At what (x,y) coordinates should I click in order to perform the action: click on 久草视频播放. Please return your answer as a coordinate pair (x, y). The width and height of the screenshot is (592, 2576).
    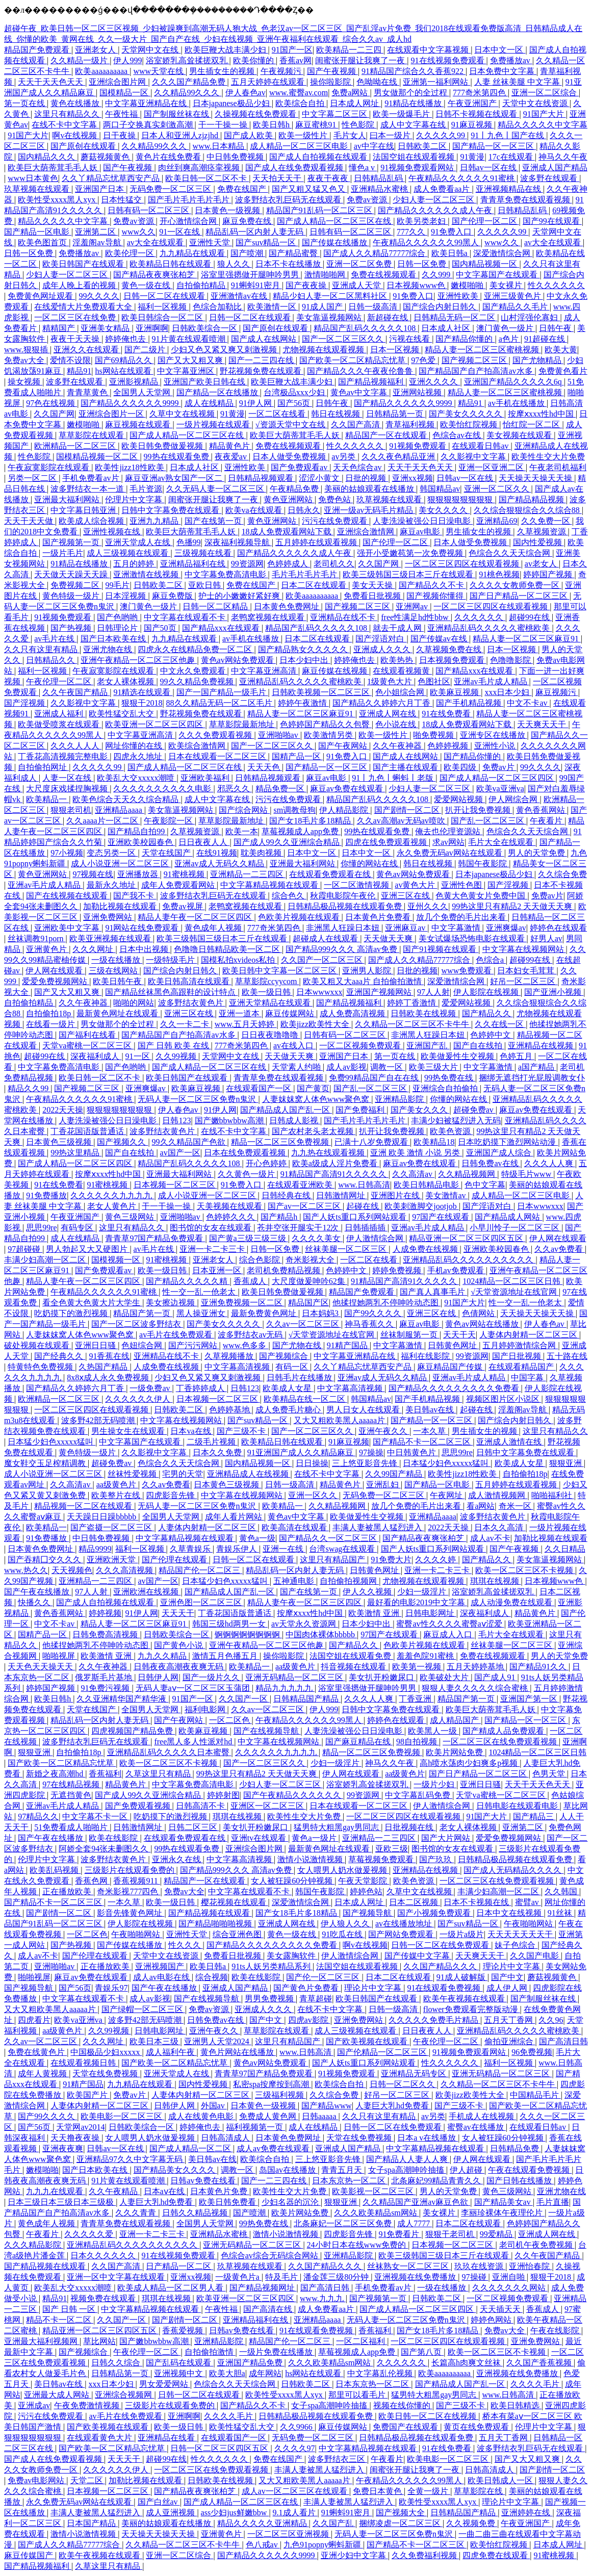
    Looking at the image, I should click on (229, 1356).